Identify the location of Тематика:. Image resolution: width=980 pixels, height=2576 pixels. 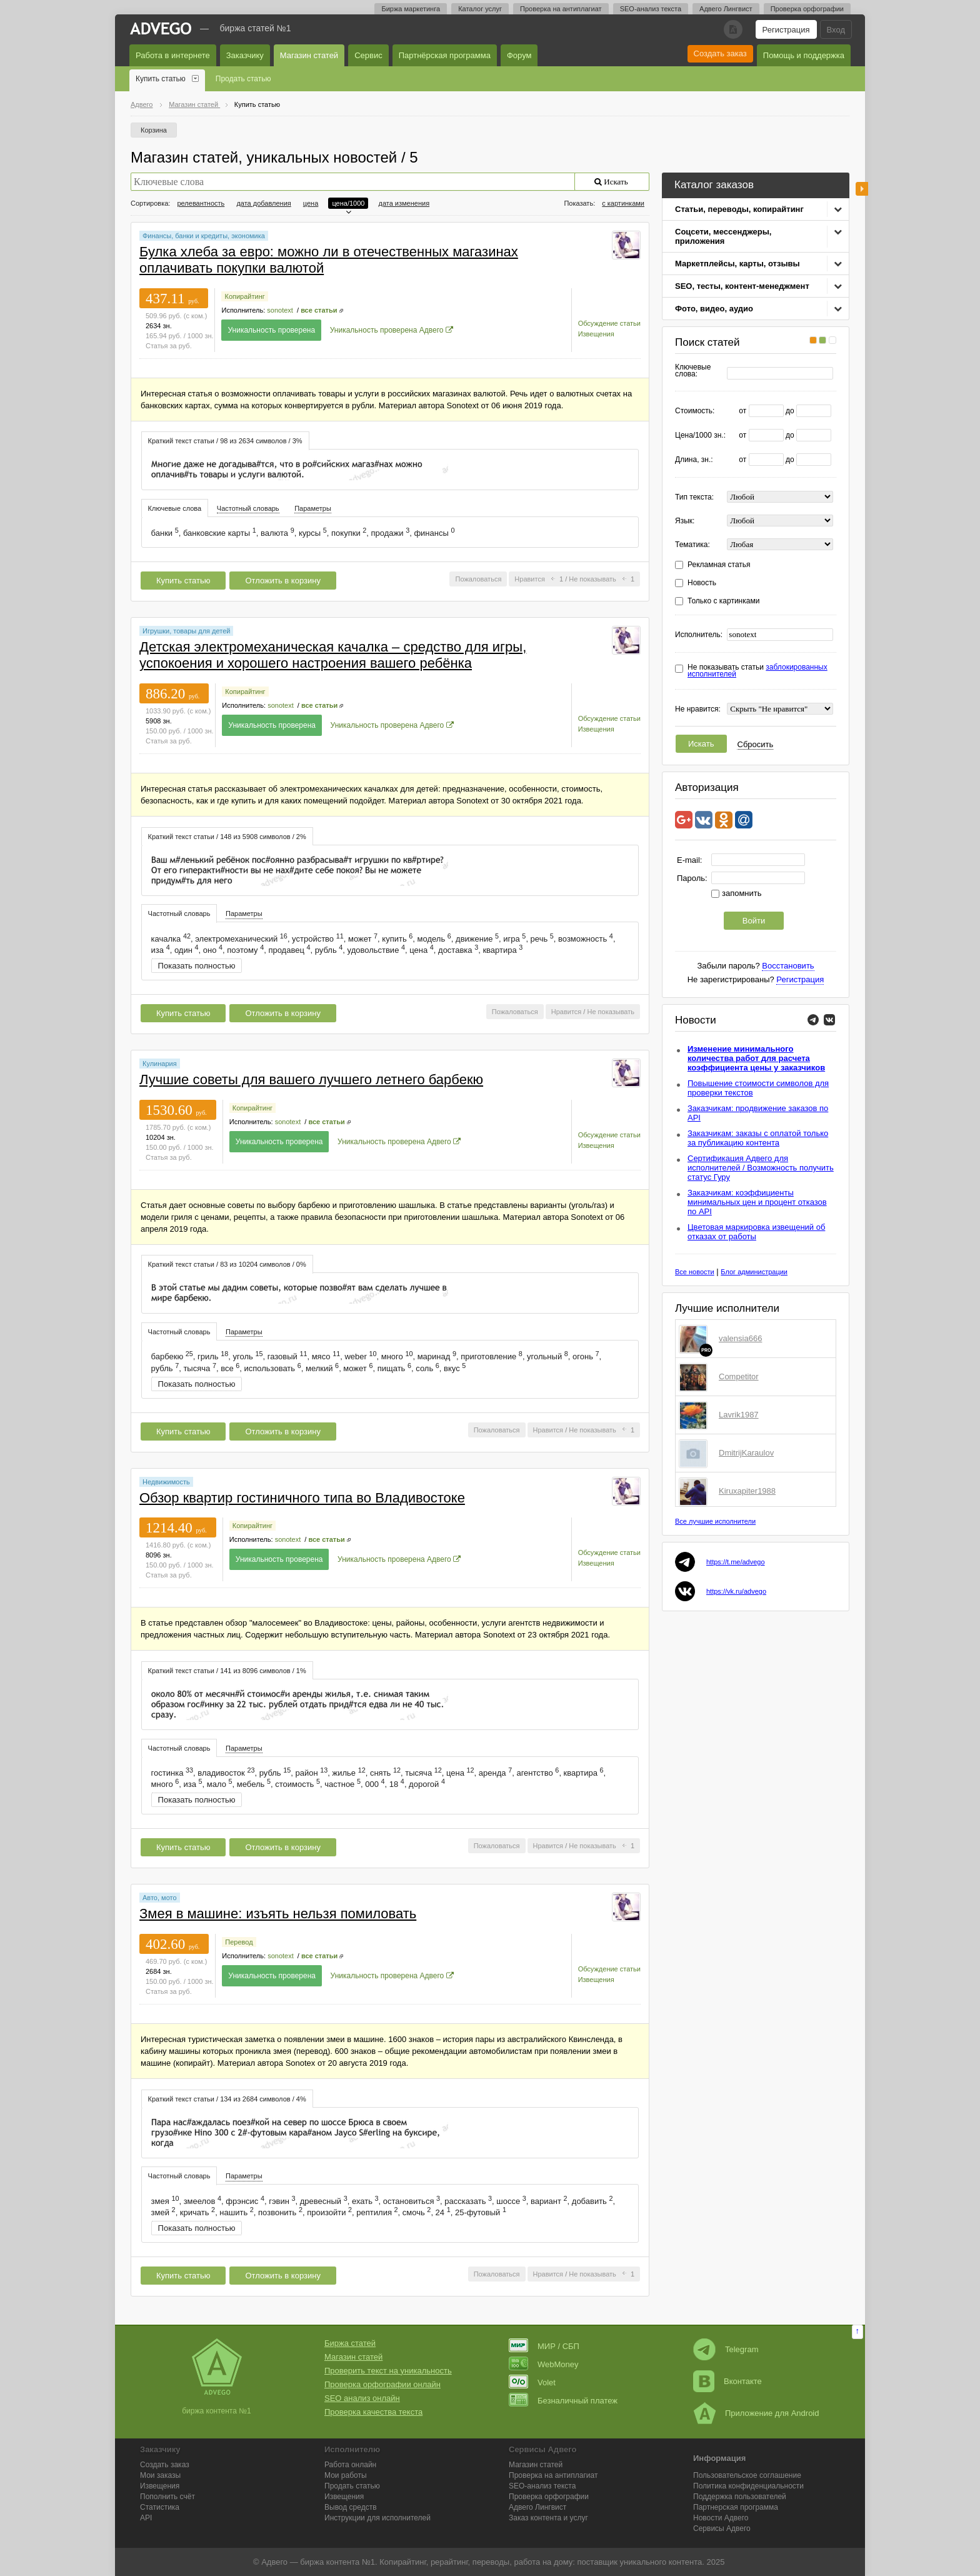
(692, 544).